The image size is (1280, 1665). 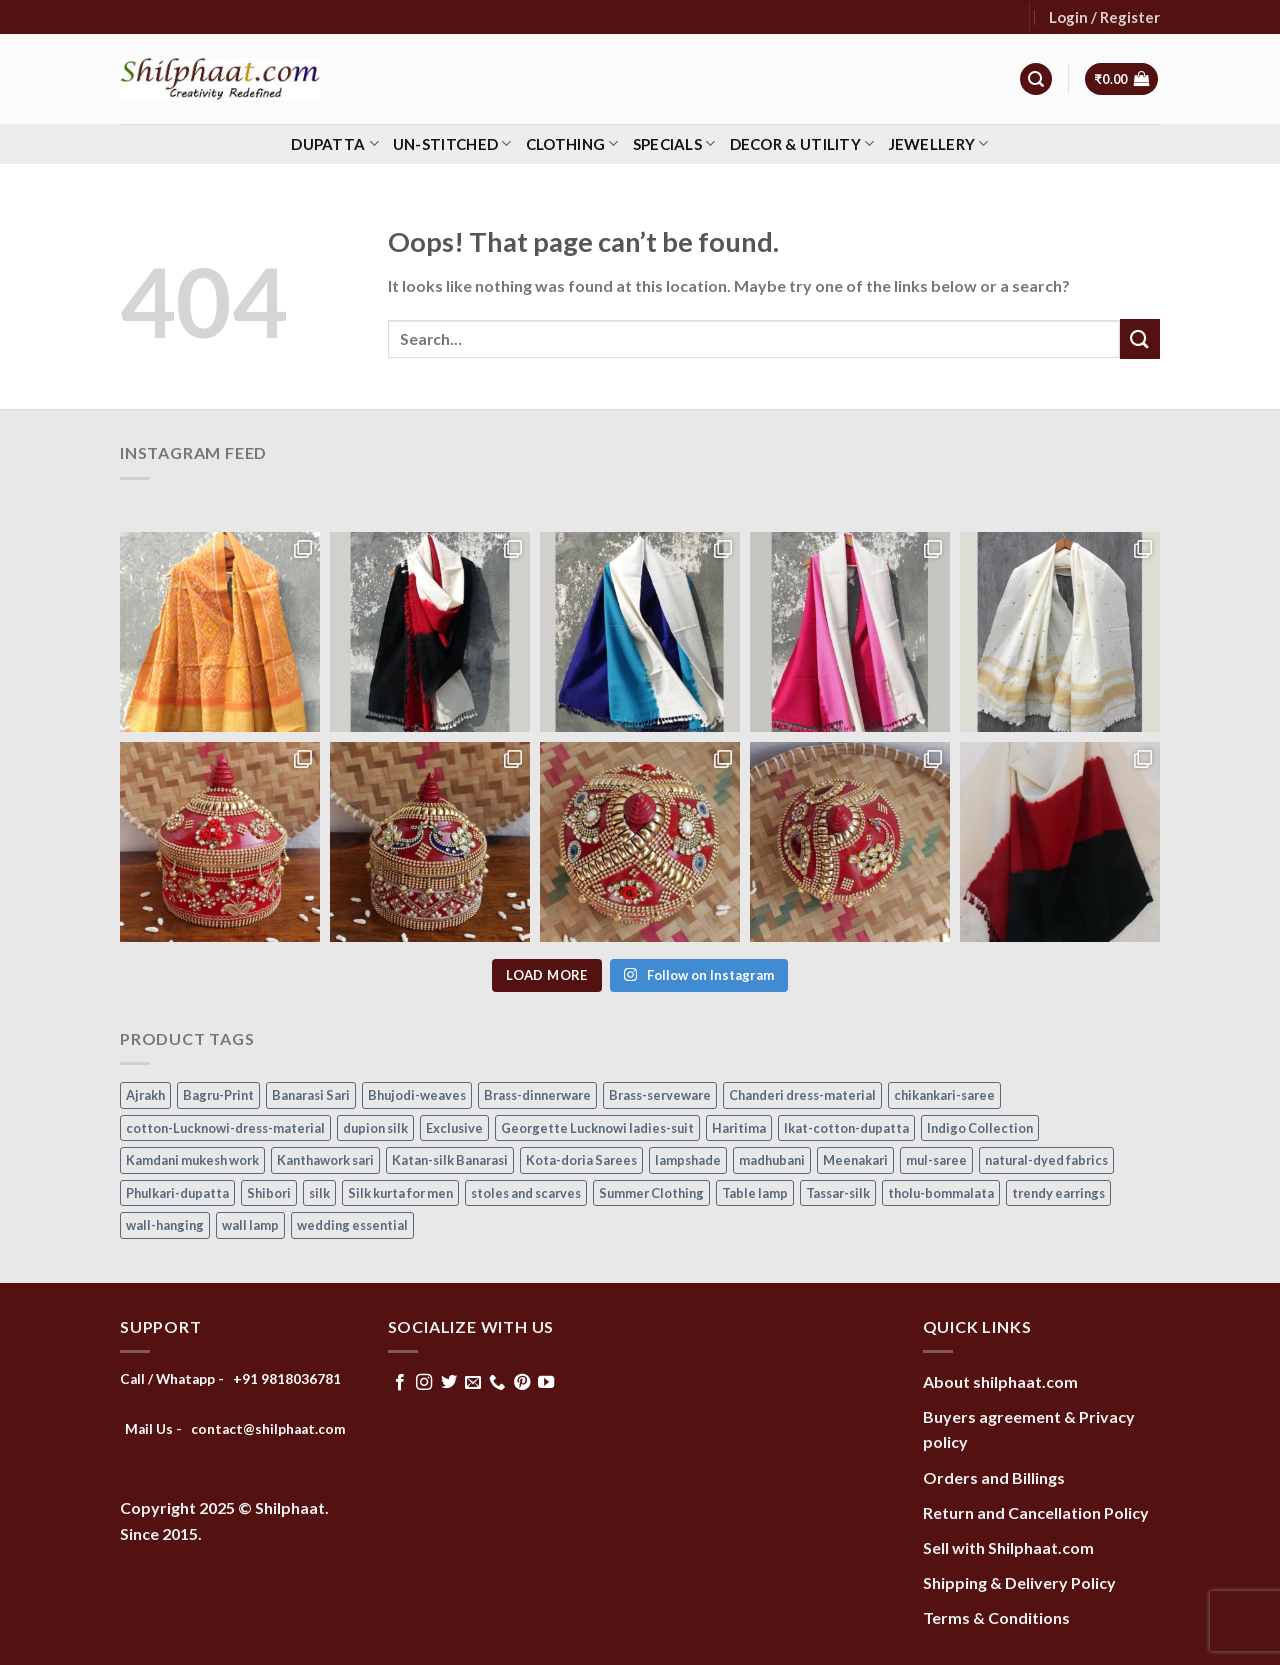 I want to click on tholu-bommalata [tholu-bommalata (105 items)], so click(x=941, y=1193).